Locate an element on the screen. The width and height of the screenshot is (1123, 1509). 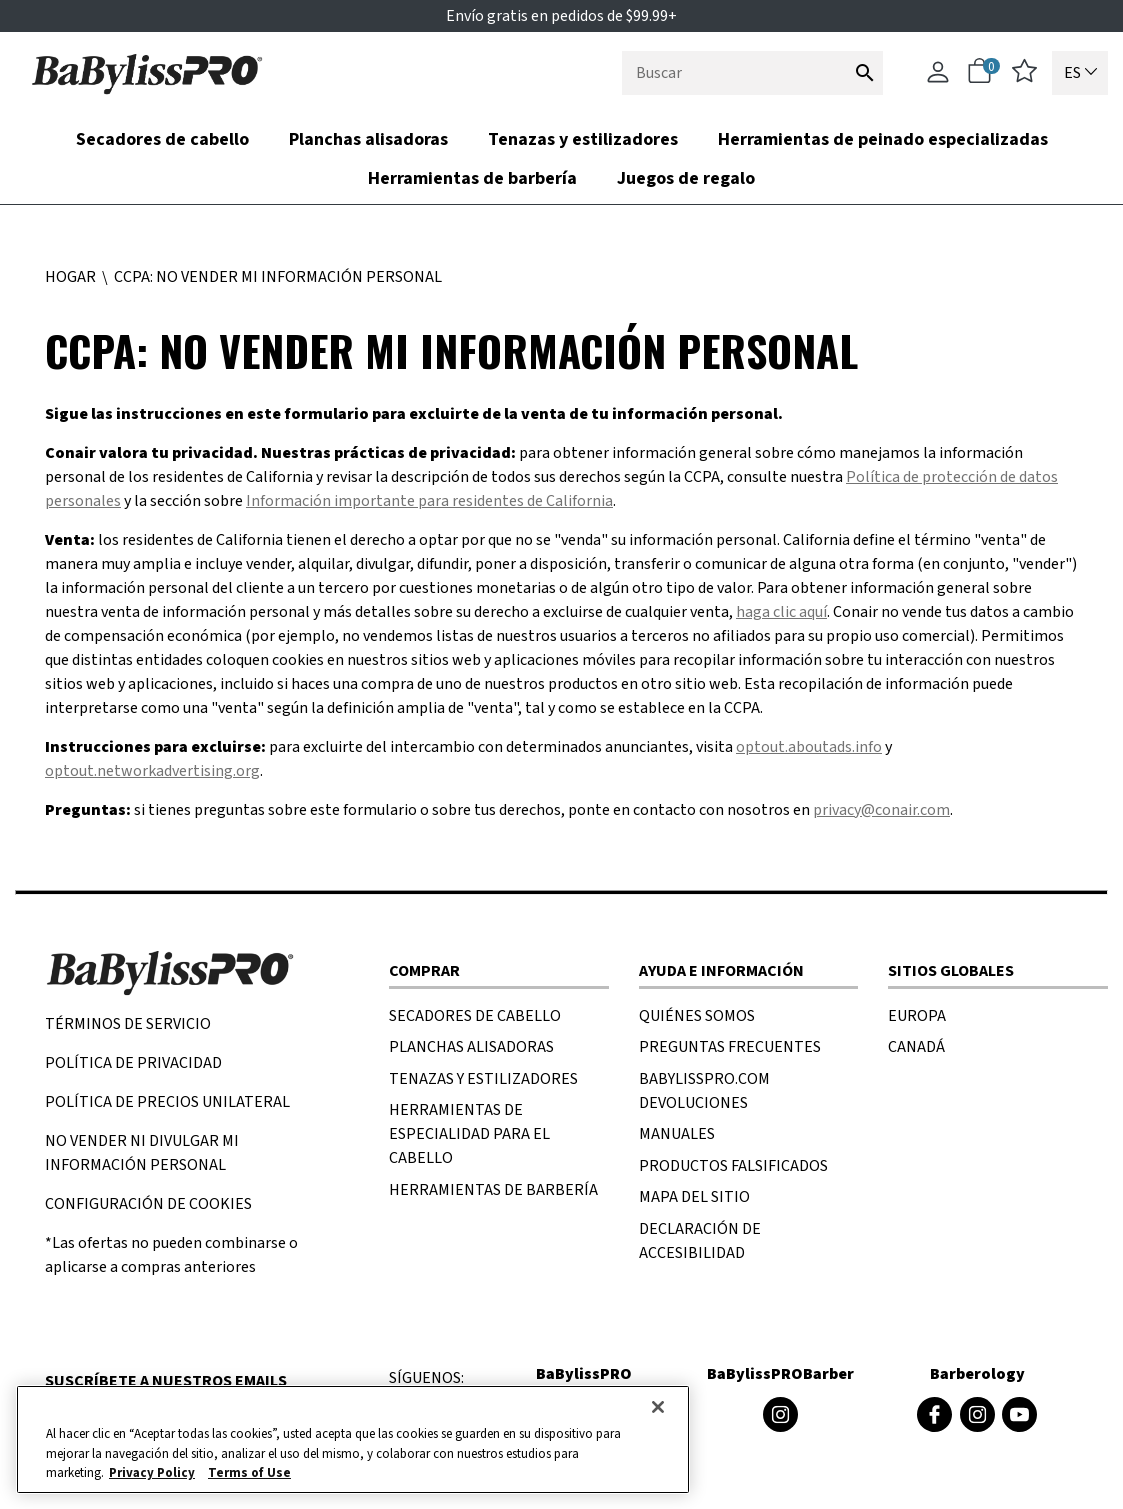
PRODUCTOS FALSIFICADOS is located at coordinates (733, 1166).